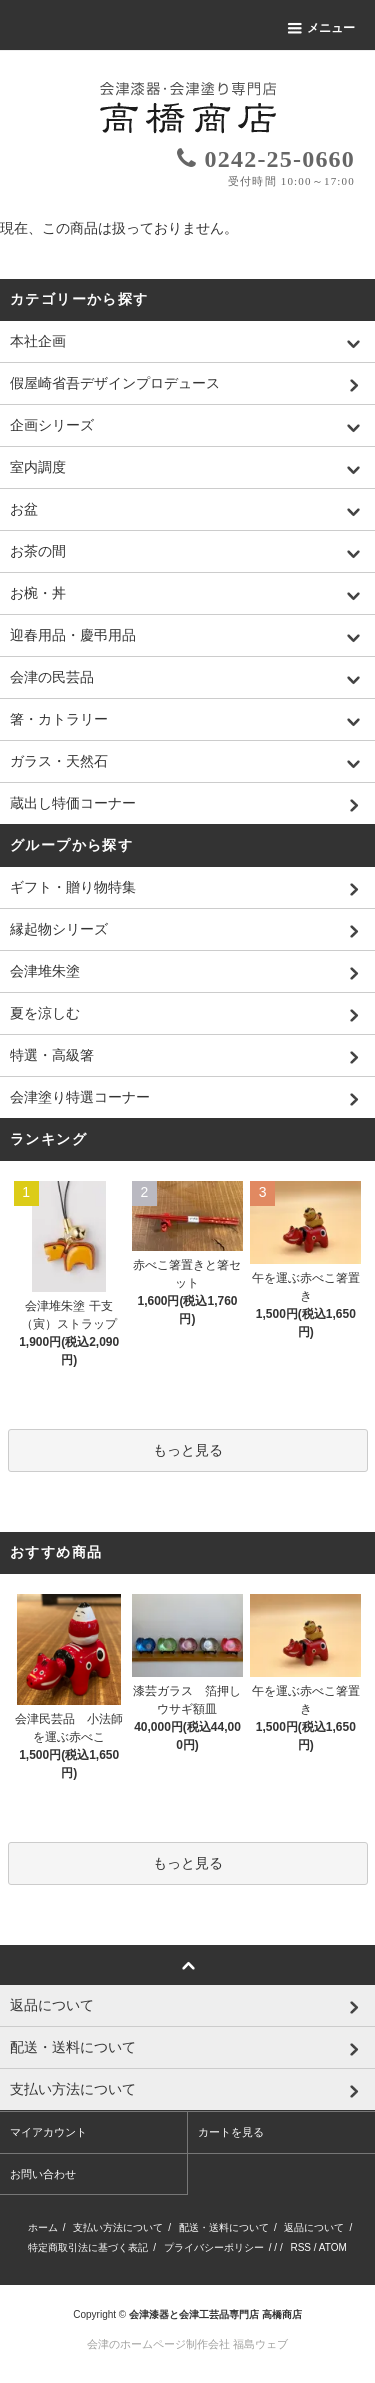 This screenshot has width=375, height=2383. Describe the element at coordinates (300, 2247) in the screenshot. I see `RSS` at that location.